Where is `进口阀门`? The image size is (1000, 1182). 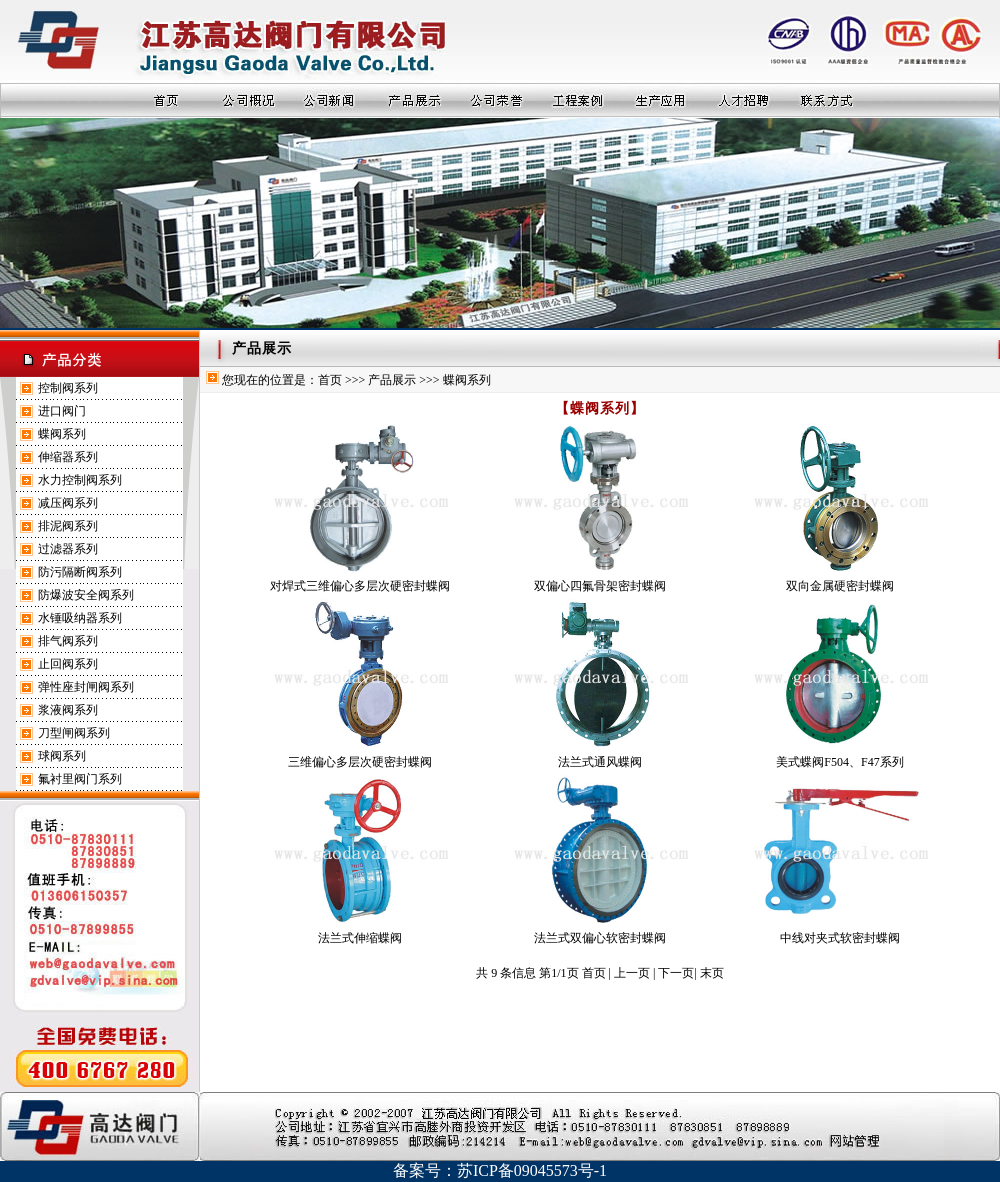
进口阀门 is located at coordinates (62, 411).